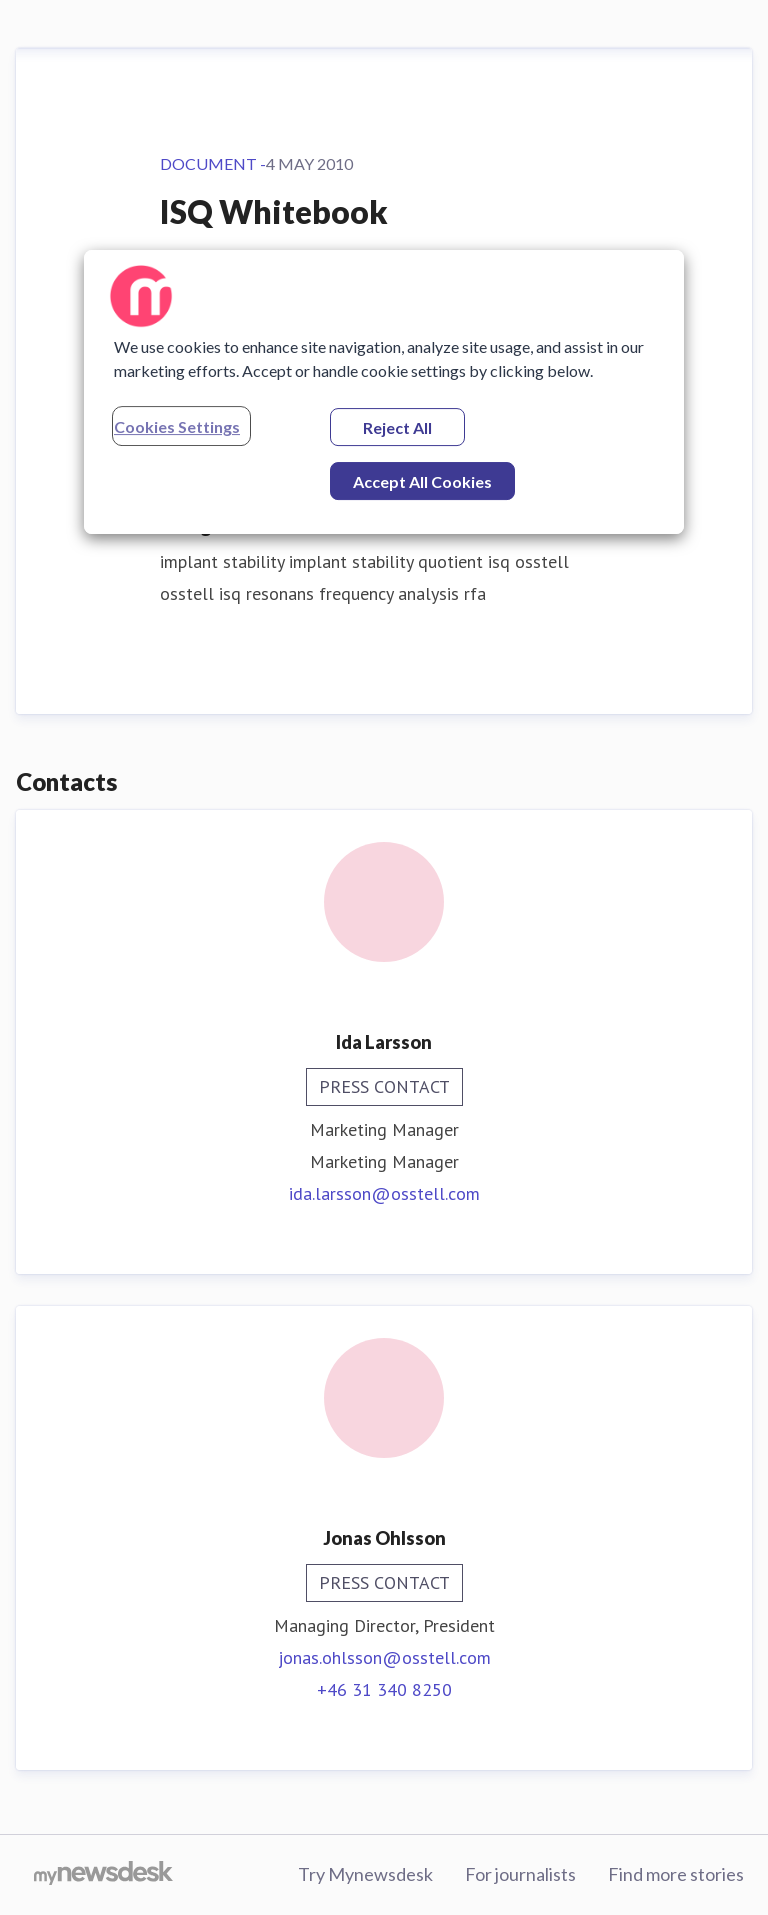 The image size is (768, 1915). Describe the element at coordinates (676, 1874) in the screenshot. I see `Find more stories [Find more stories (opens in new window)]` at that location.